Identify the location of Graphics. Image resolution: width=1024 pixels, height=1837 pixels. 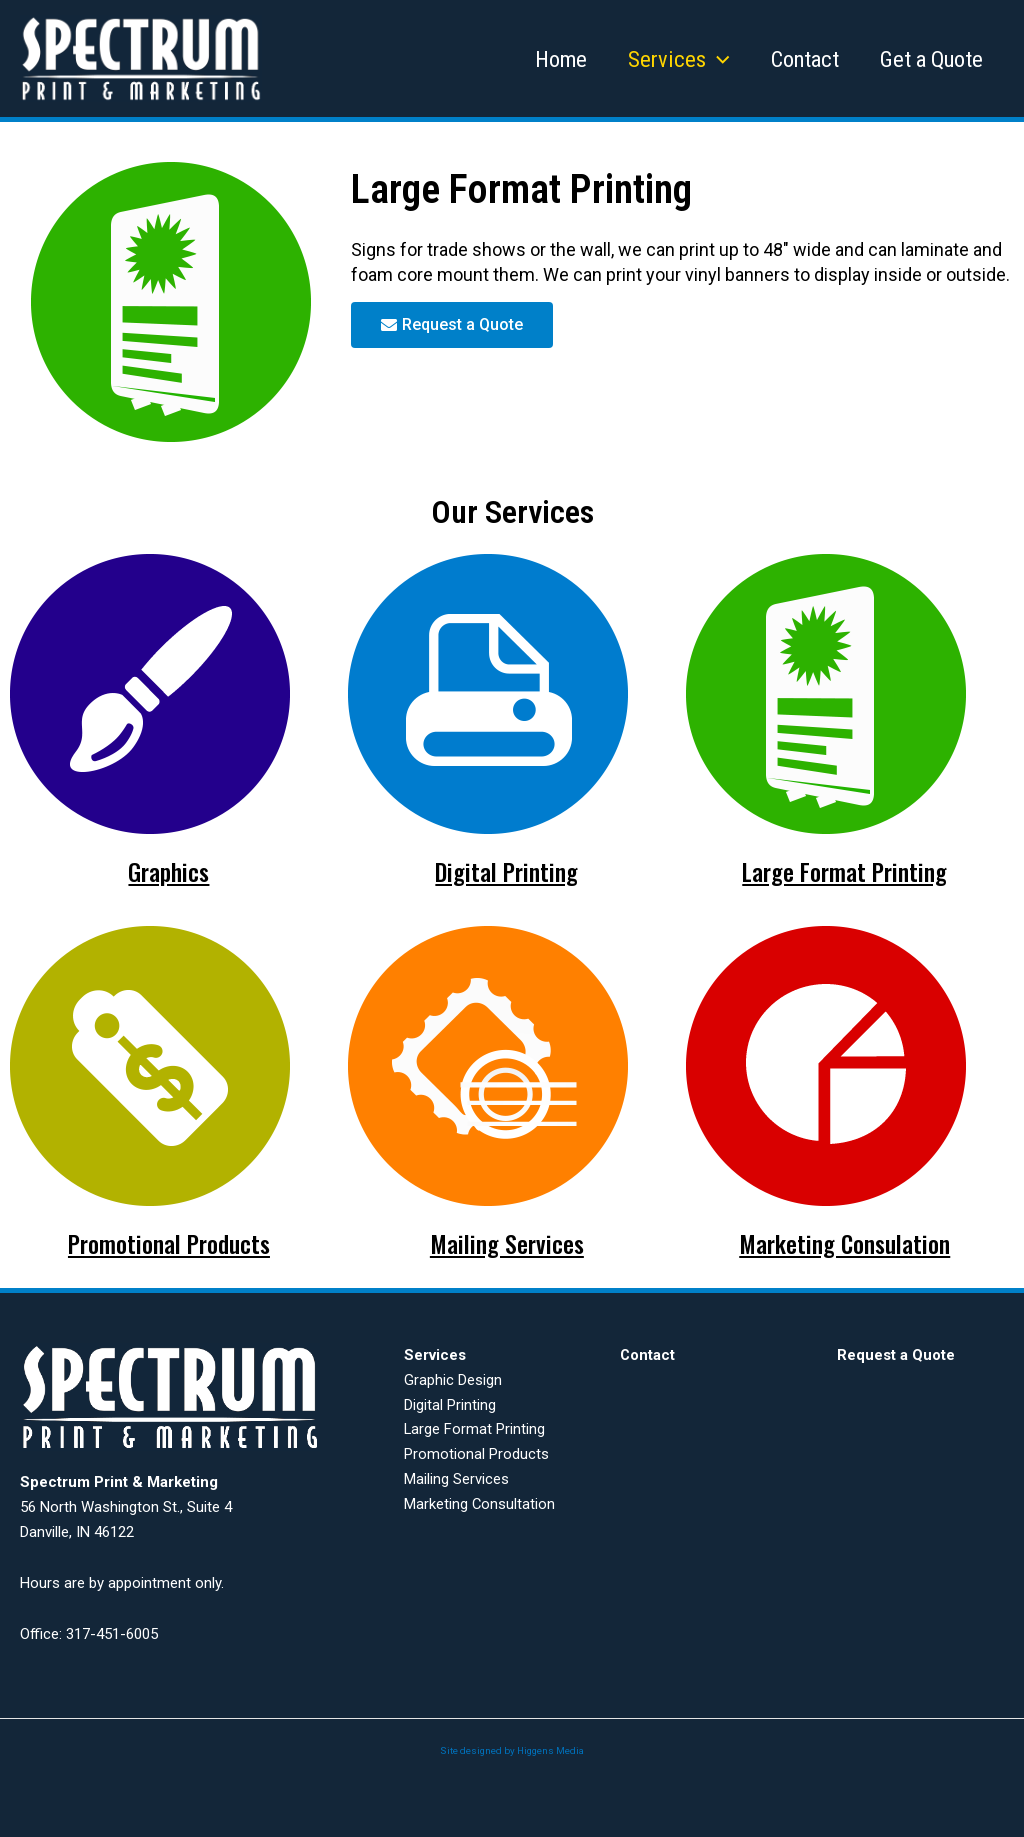
(168, 871).